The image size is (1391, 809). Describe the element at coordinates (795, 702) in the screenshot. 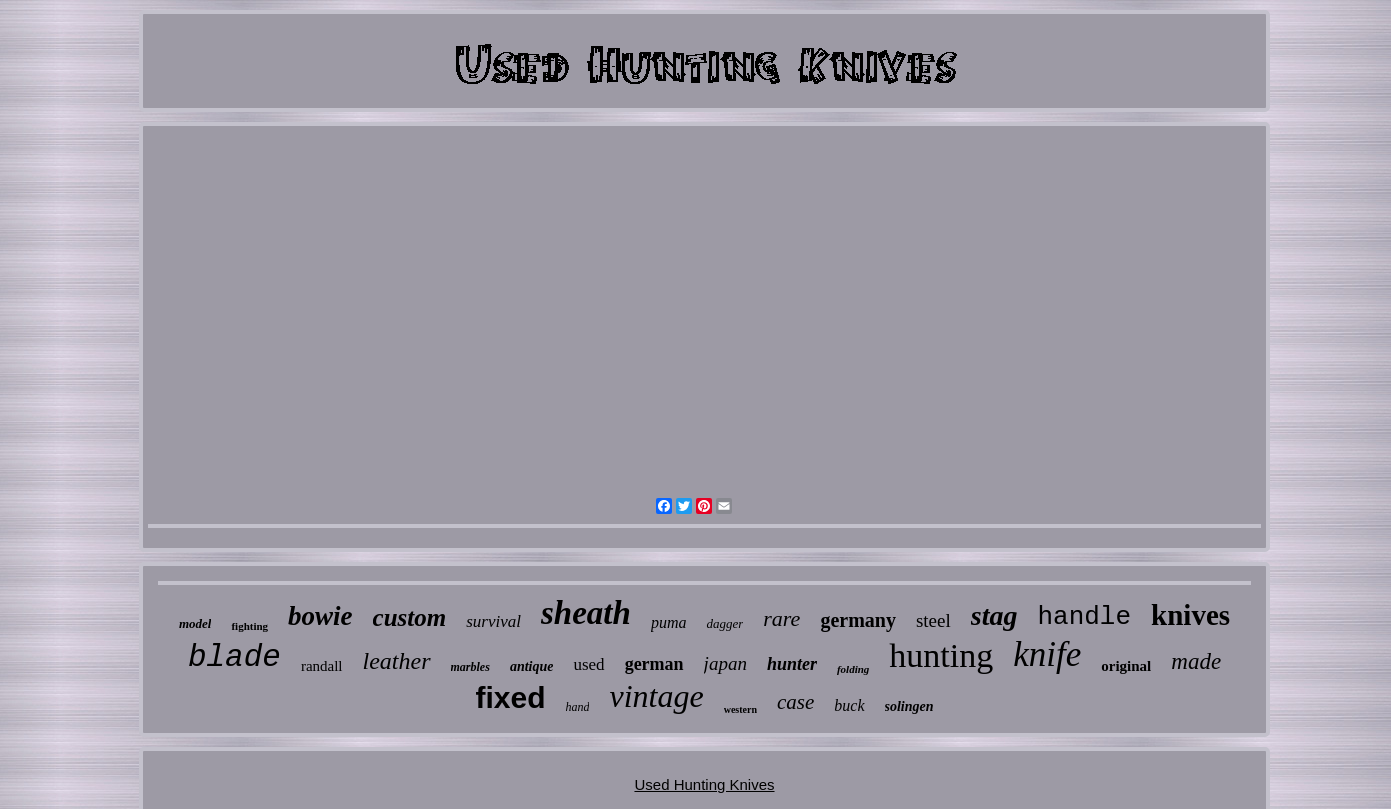

I see `case` at that location.